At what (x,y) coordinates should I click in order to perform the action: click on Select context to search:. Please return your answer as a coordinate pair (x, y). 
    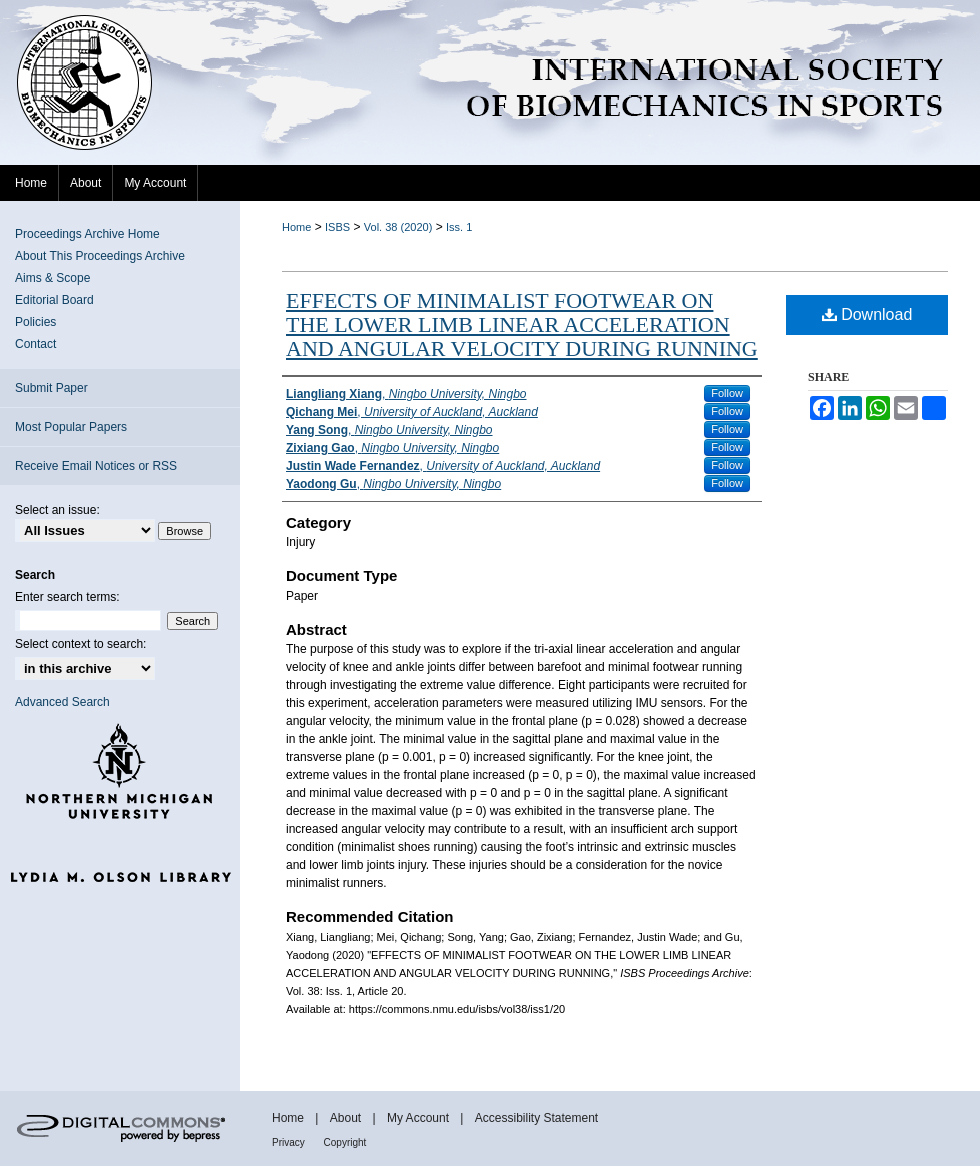
    Looking at the image, I should click on (80, 644).